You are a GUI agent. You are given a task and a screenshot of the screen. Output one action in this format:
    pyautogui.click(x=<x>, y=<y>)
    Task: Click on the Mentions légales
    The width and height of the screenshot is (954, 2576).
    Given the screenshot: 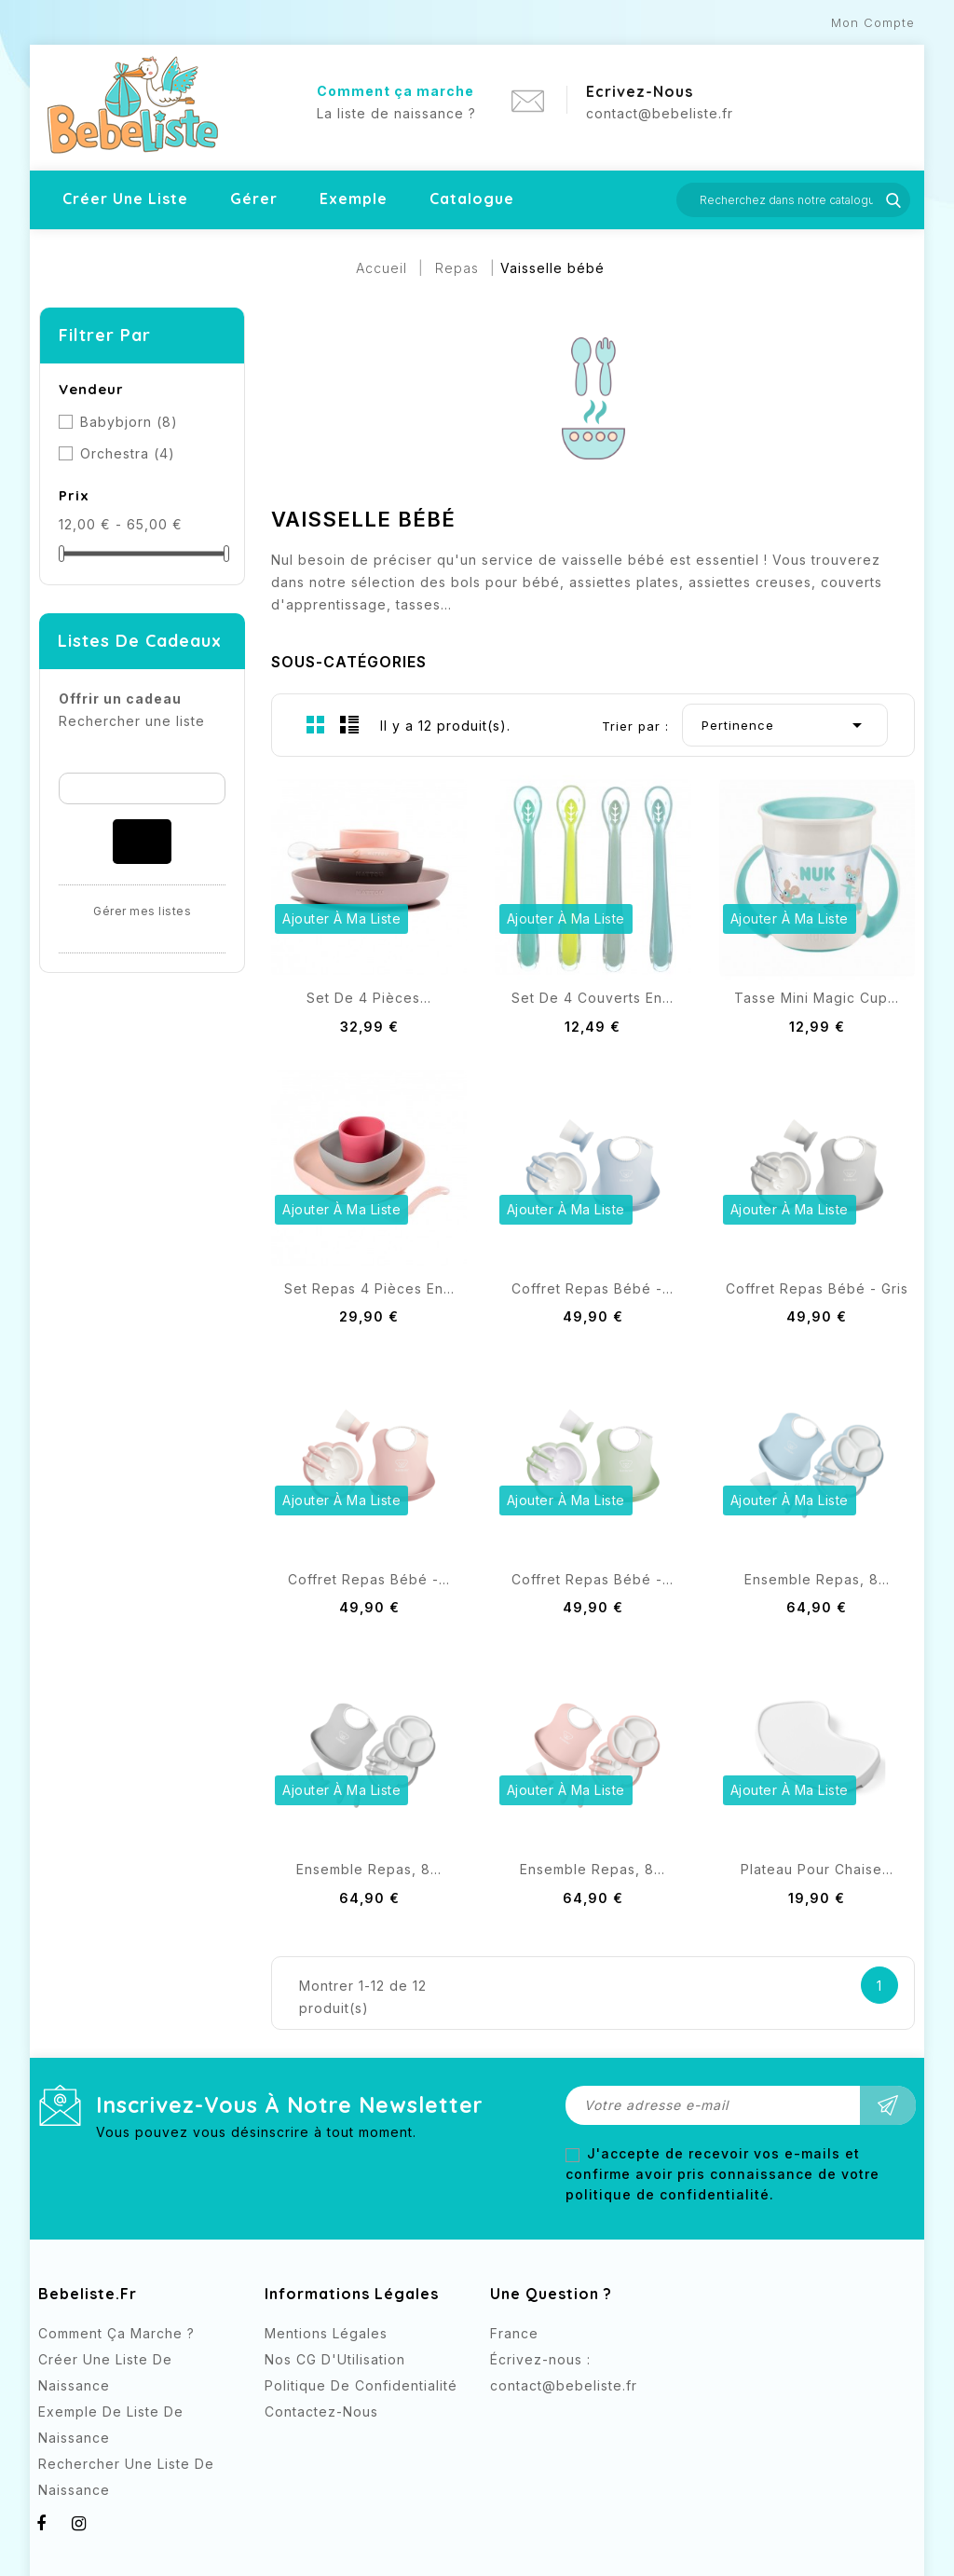 What is the action you would take?
    pyautogui.click(x=326, y=2333)
    